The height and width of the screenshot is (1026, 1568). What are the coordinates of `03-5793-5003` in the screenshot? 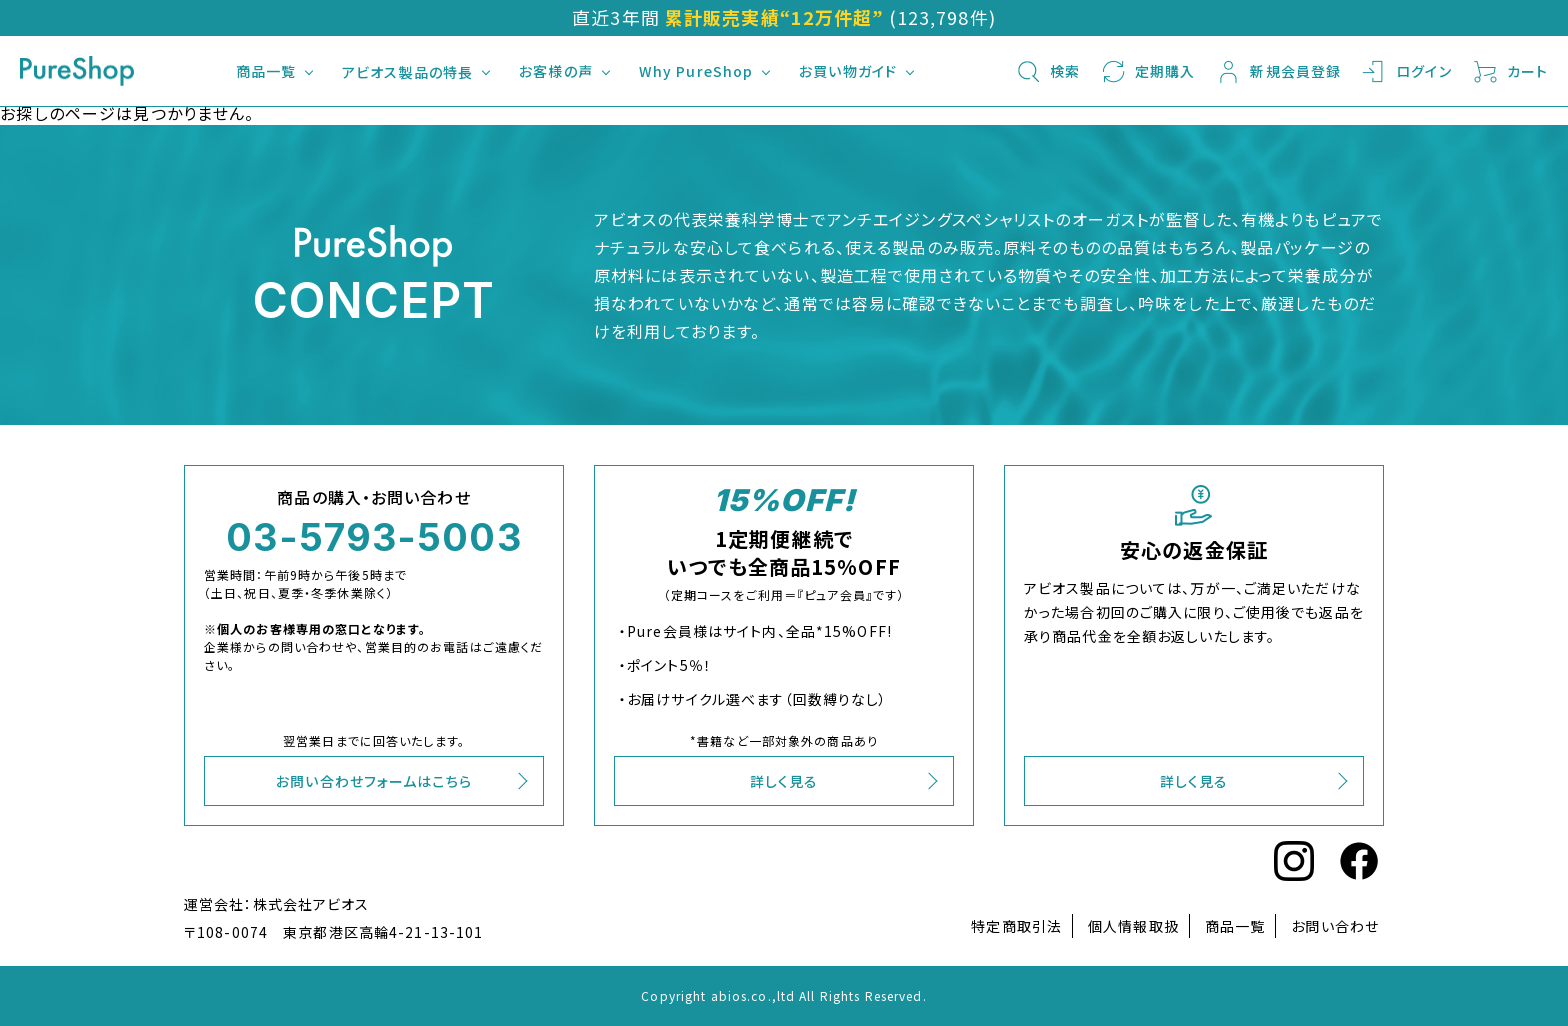 It's located at (373, 537).